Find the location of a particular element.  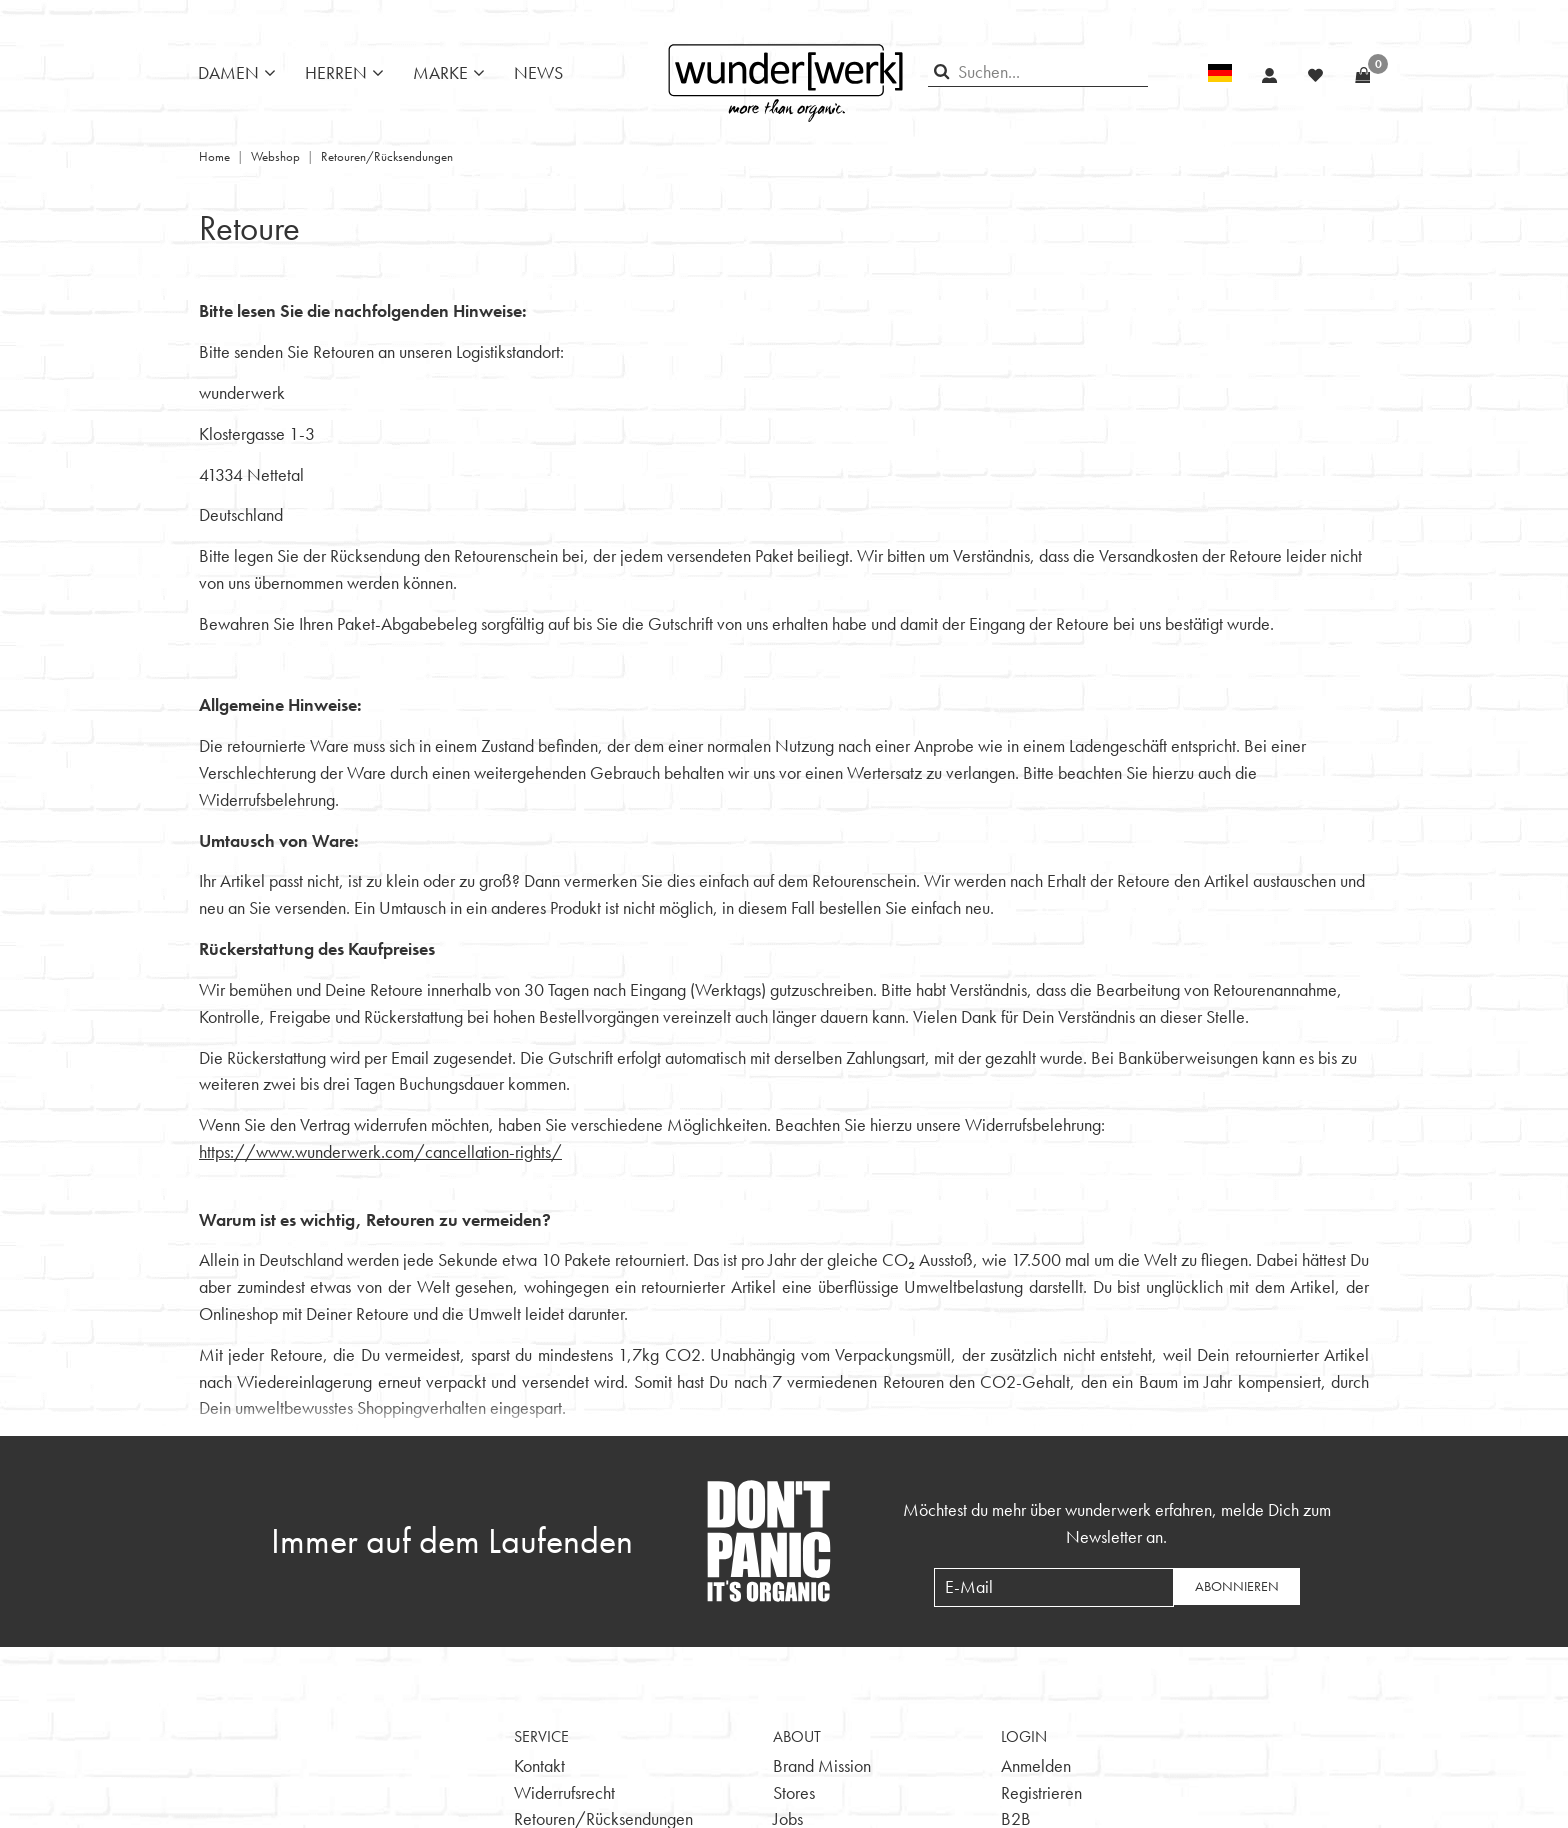

Möchtest du mehr über wunderwerk erfahren, melde Dich zum Newsletter an. is located at coordinates (1117, 1523).